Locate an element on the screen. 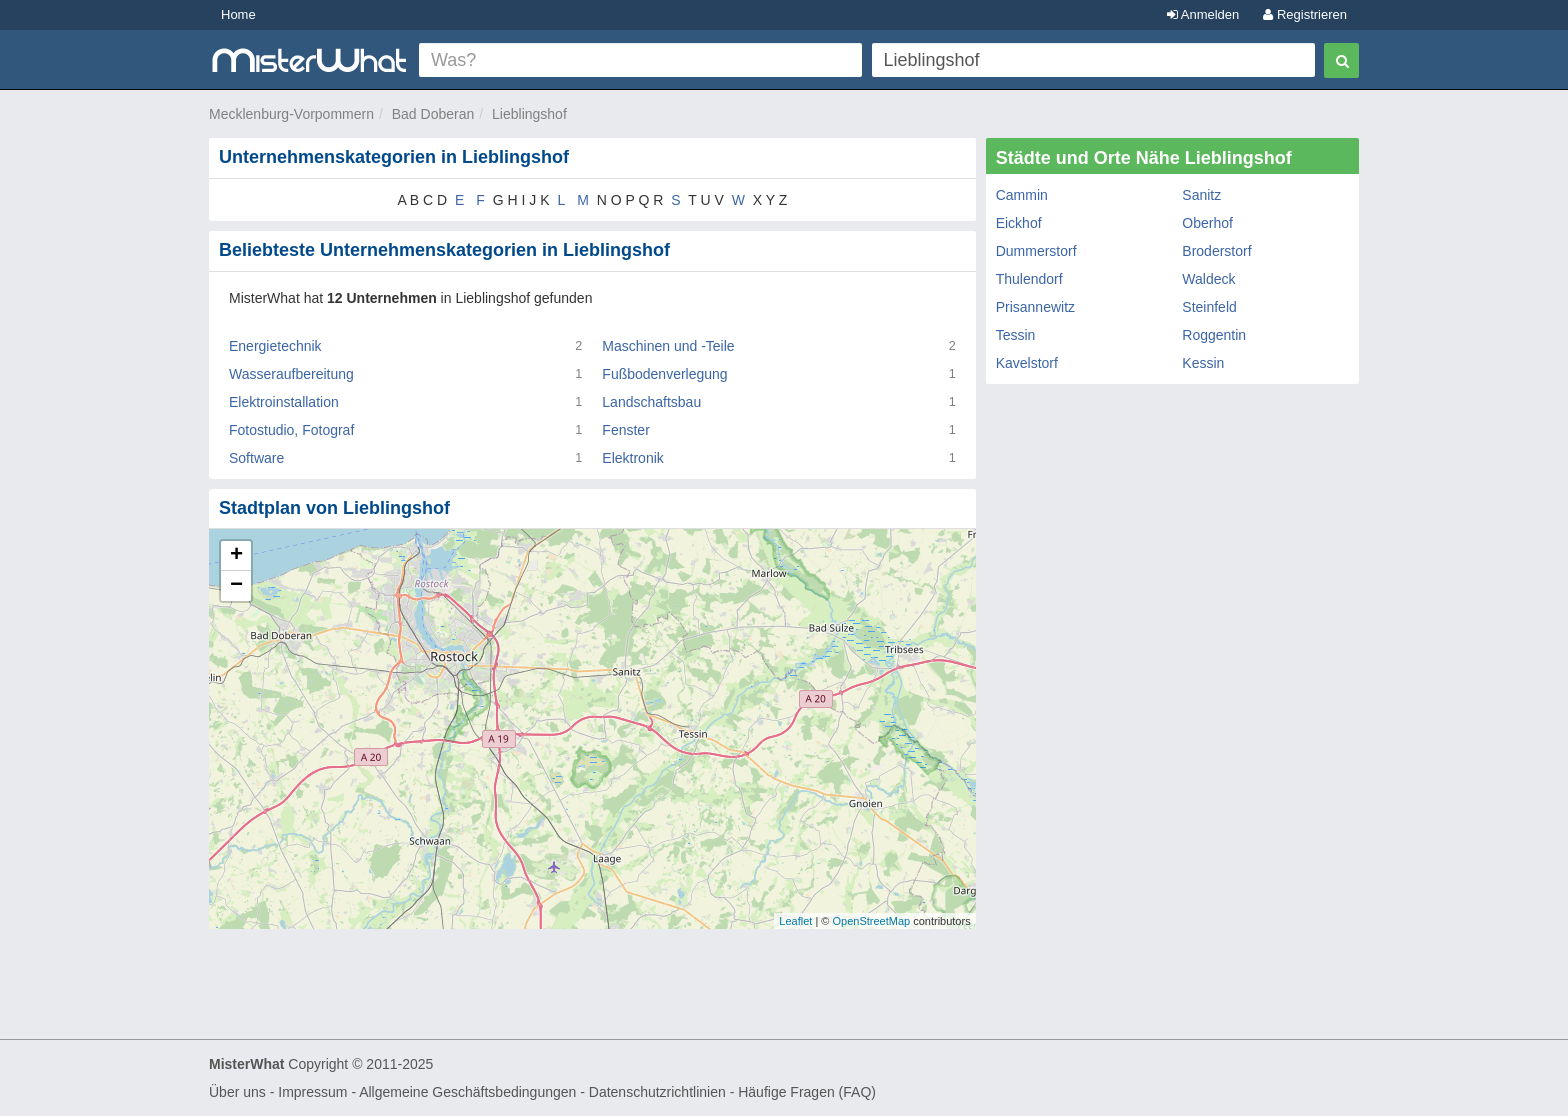  Maschinen und -Teile is located at coordinates (668, 346).